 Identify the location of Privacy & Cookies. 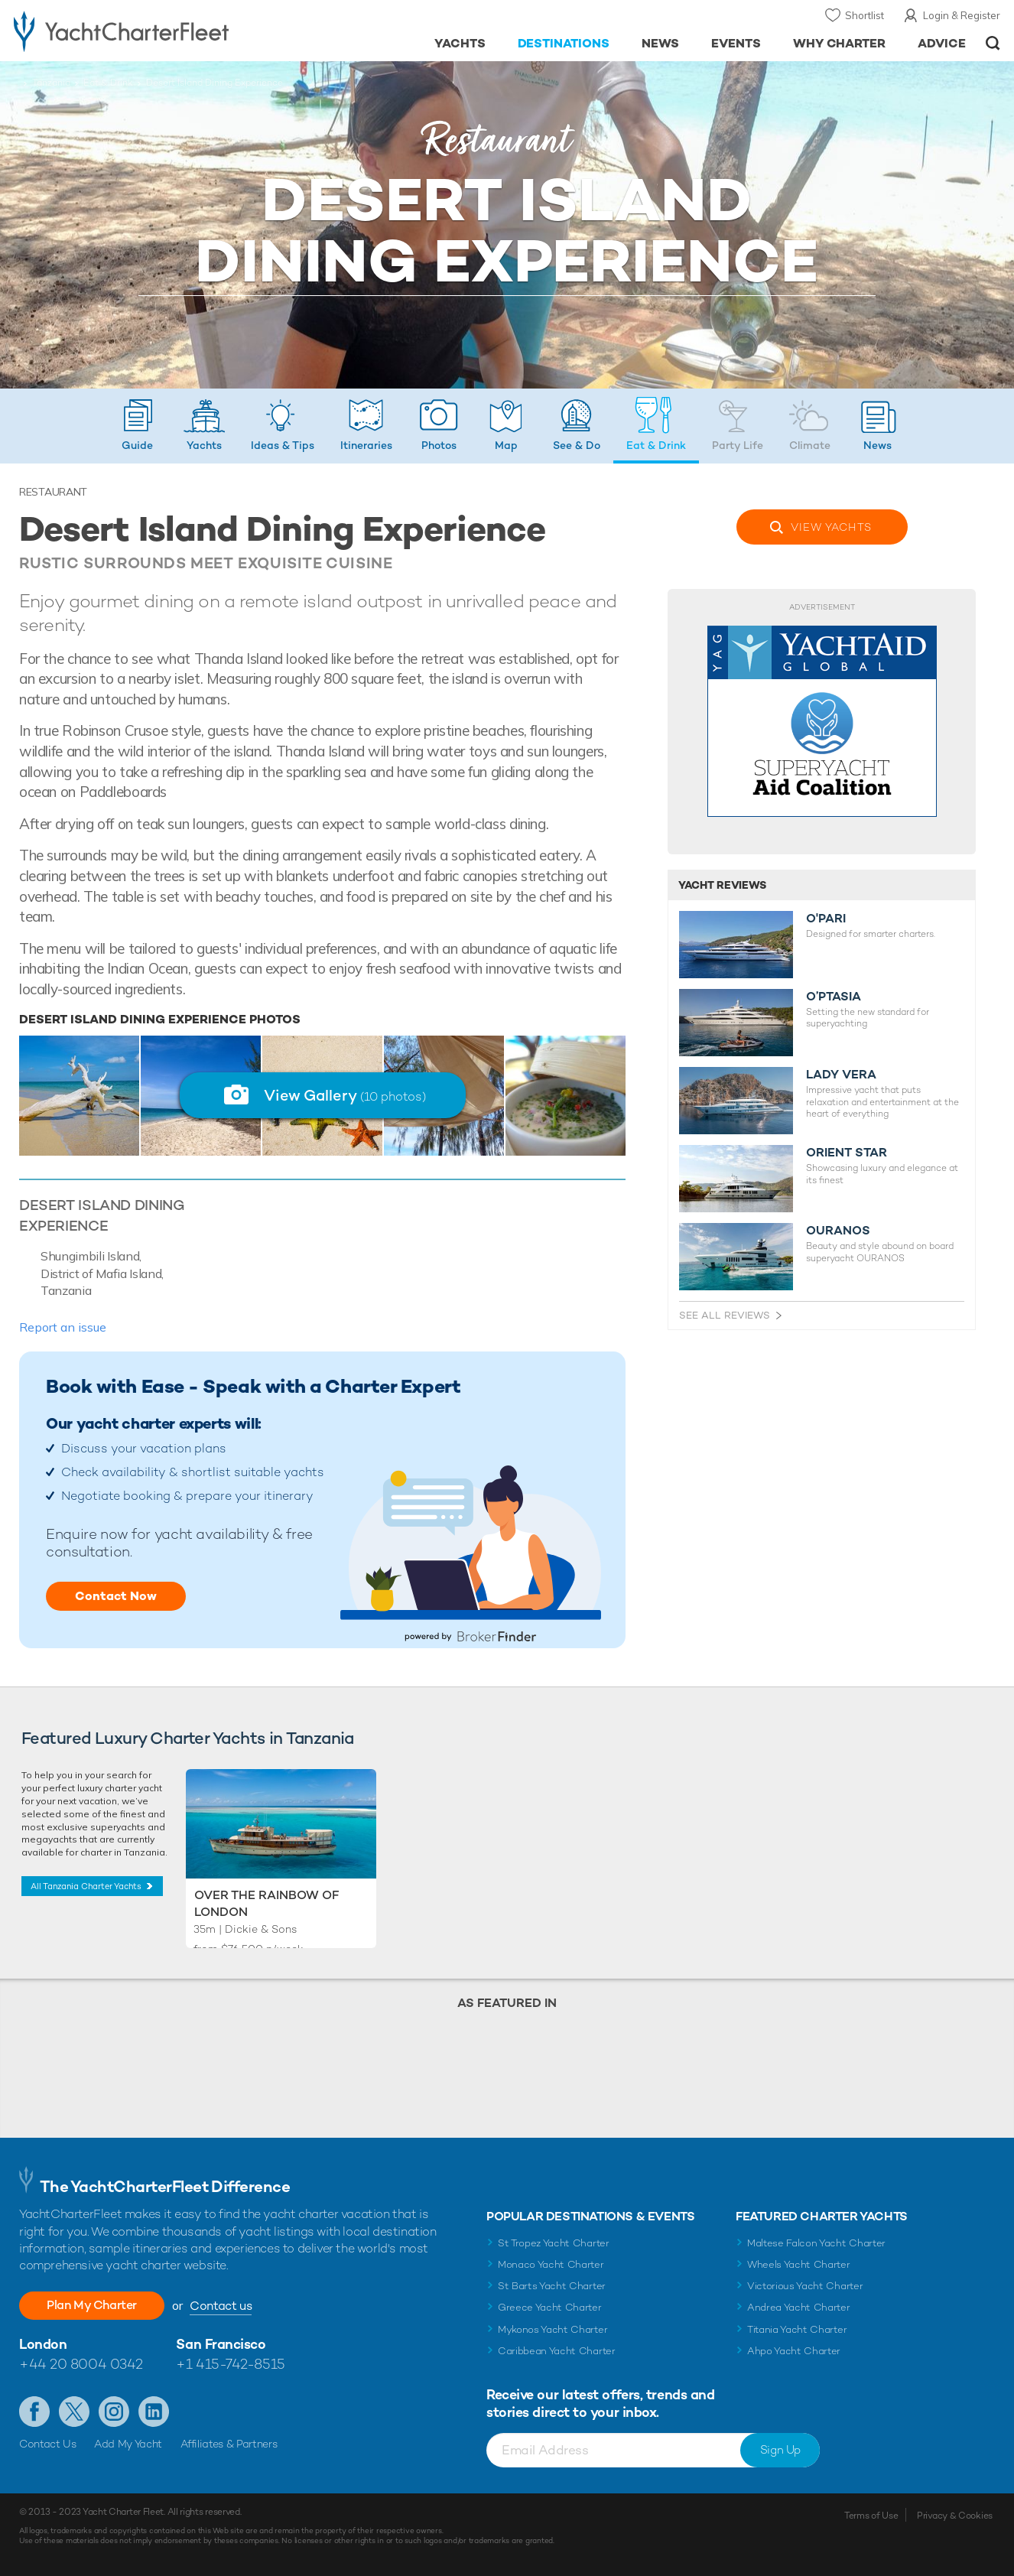
(955, 2515).